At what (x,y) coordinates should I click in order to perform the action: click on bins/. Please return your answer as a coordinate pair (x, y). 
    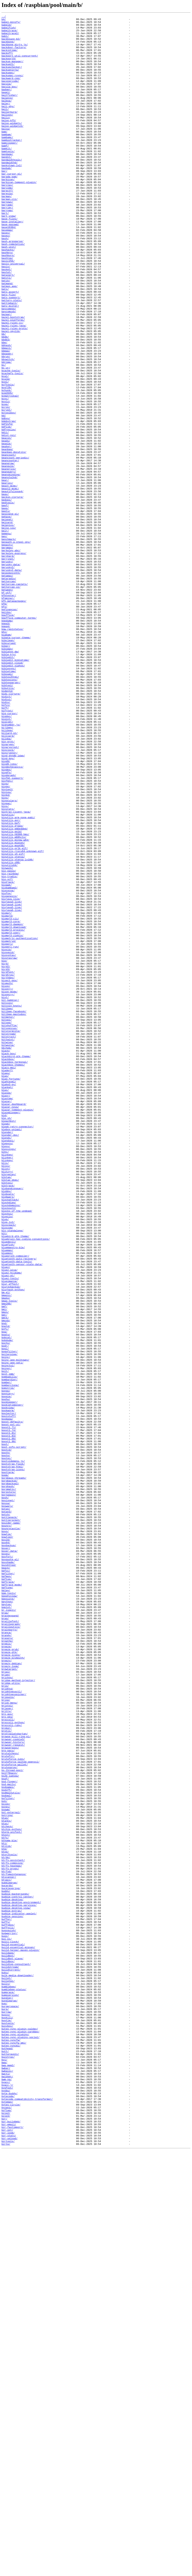
    Looking at the image, I should click on (5, 964).